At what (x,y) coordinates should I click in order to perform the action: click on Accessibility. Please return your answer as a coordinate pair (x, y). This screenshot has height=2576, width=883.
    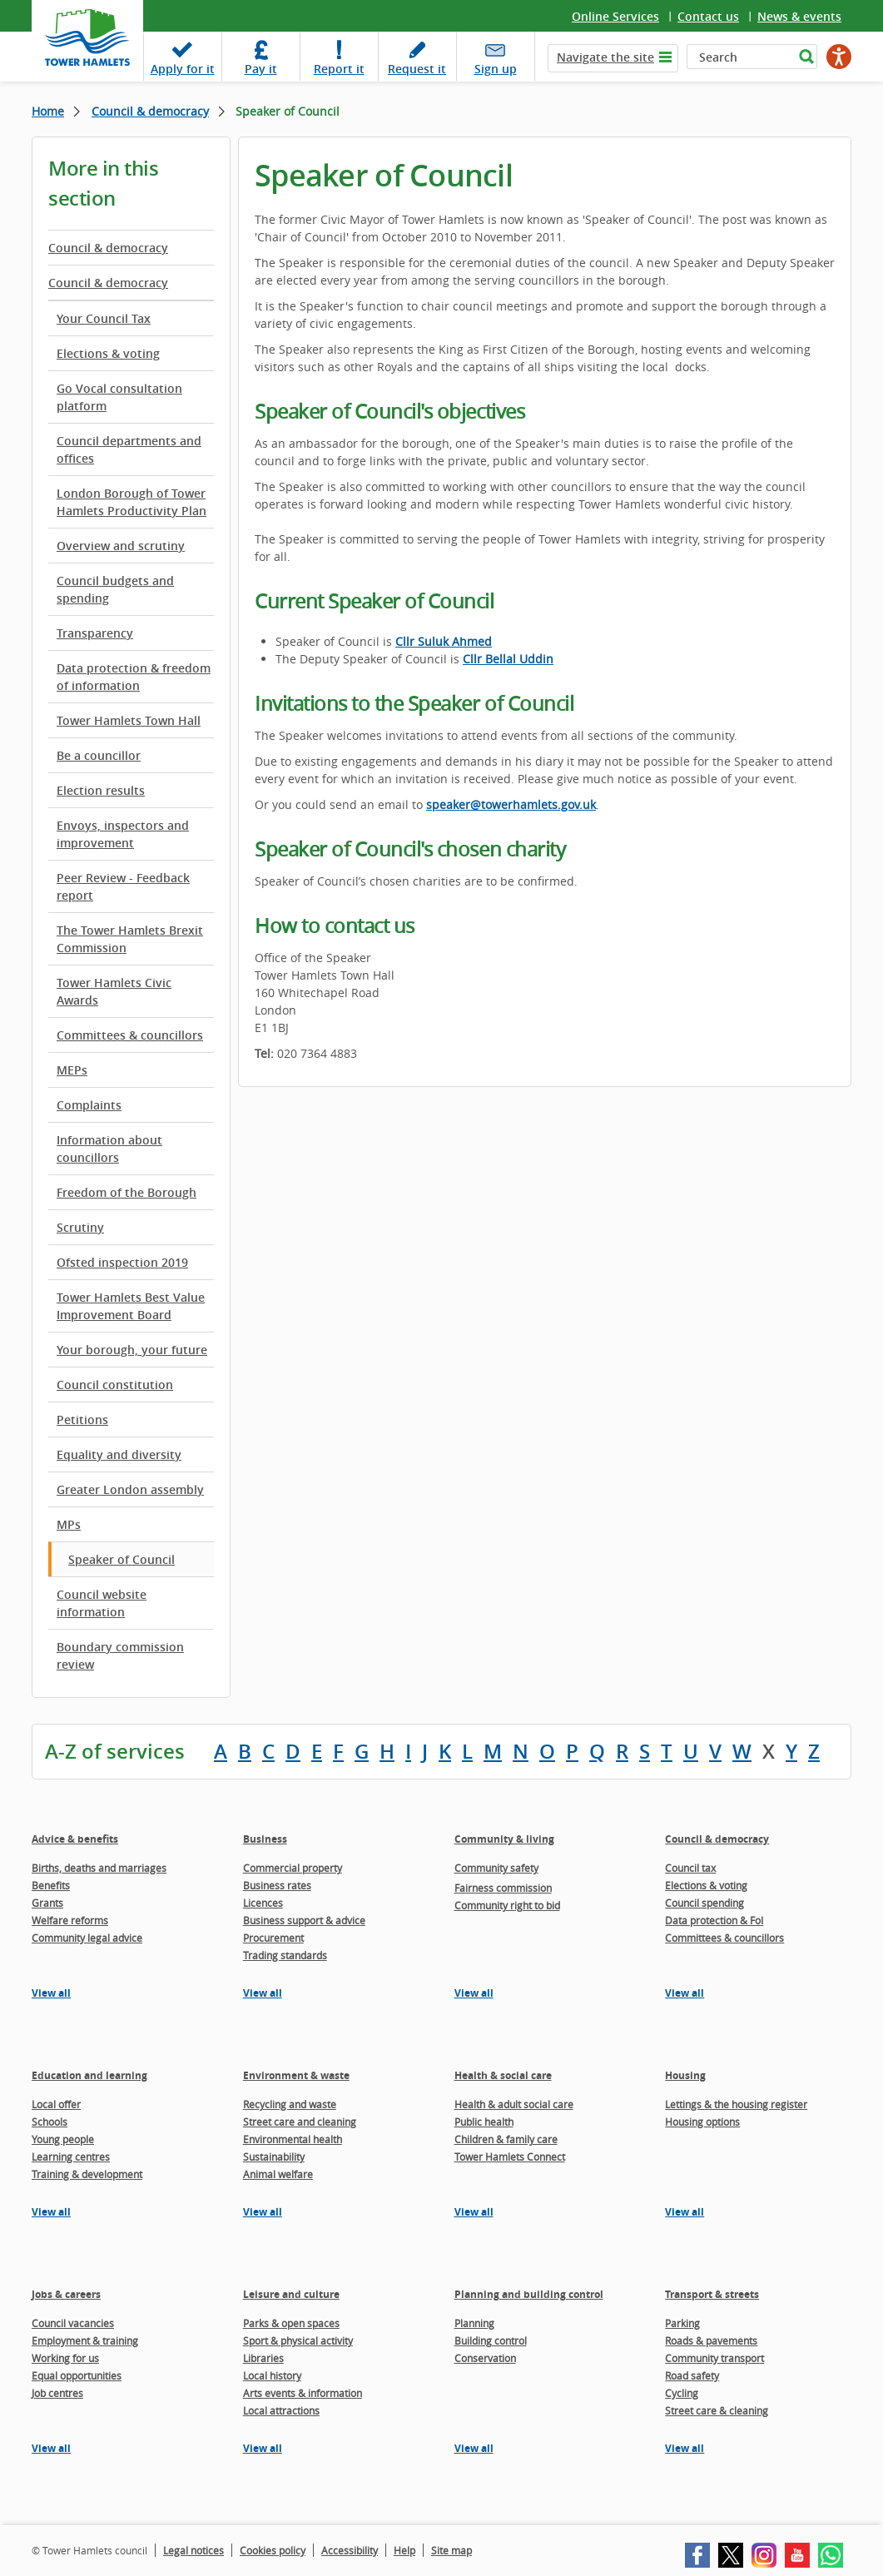
    Looking at the image, I should click on (349, 2550).